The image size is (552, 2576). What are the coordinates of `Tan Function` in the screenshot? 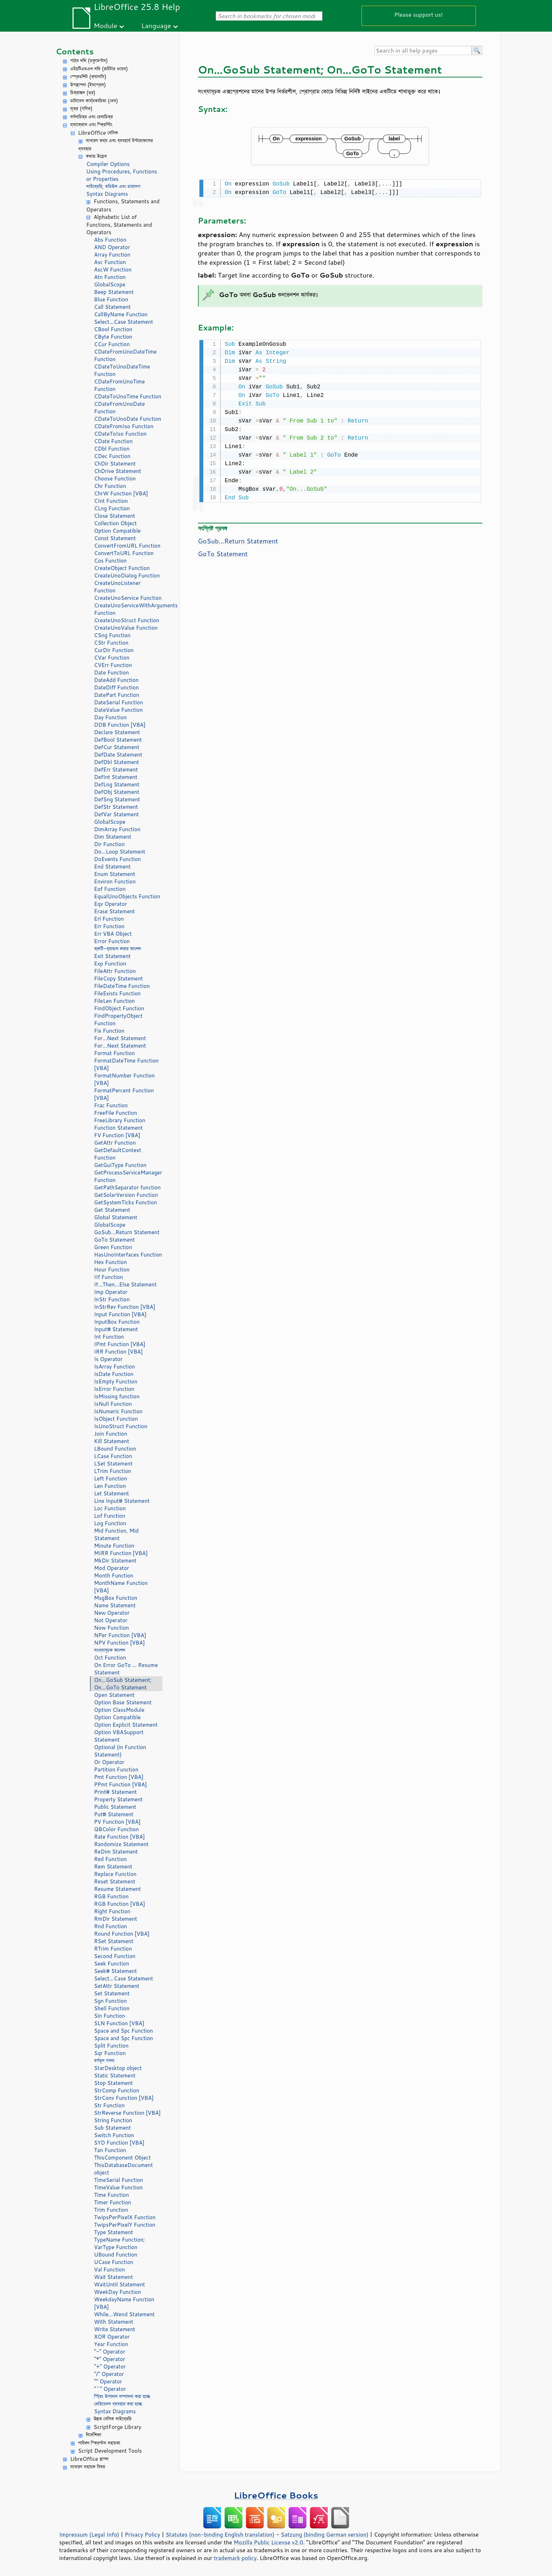 It's located at (110, 2150).